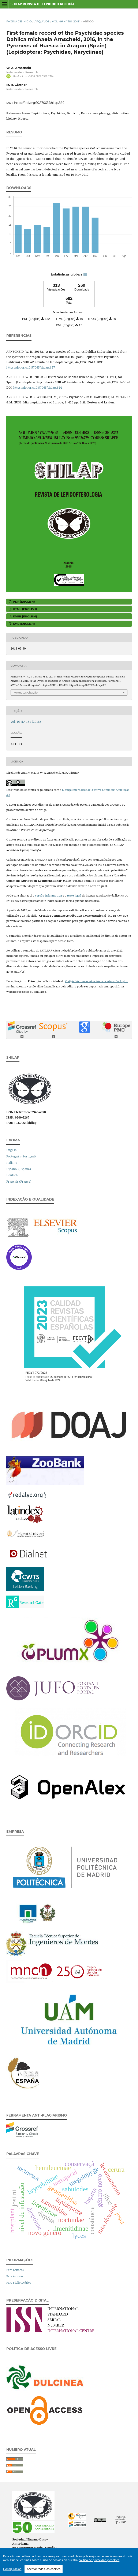  Describe the element at coordinates (39, 103) in the screenshot. I see `https://doi.org/10.57065/shilap.869` at that location.